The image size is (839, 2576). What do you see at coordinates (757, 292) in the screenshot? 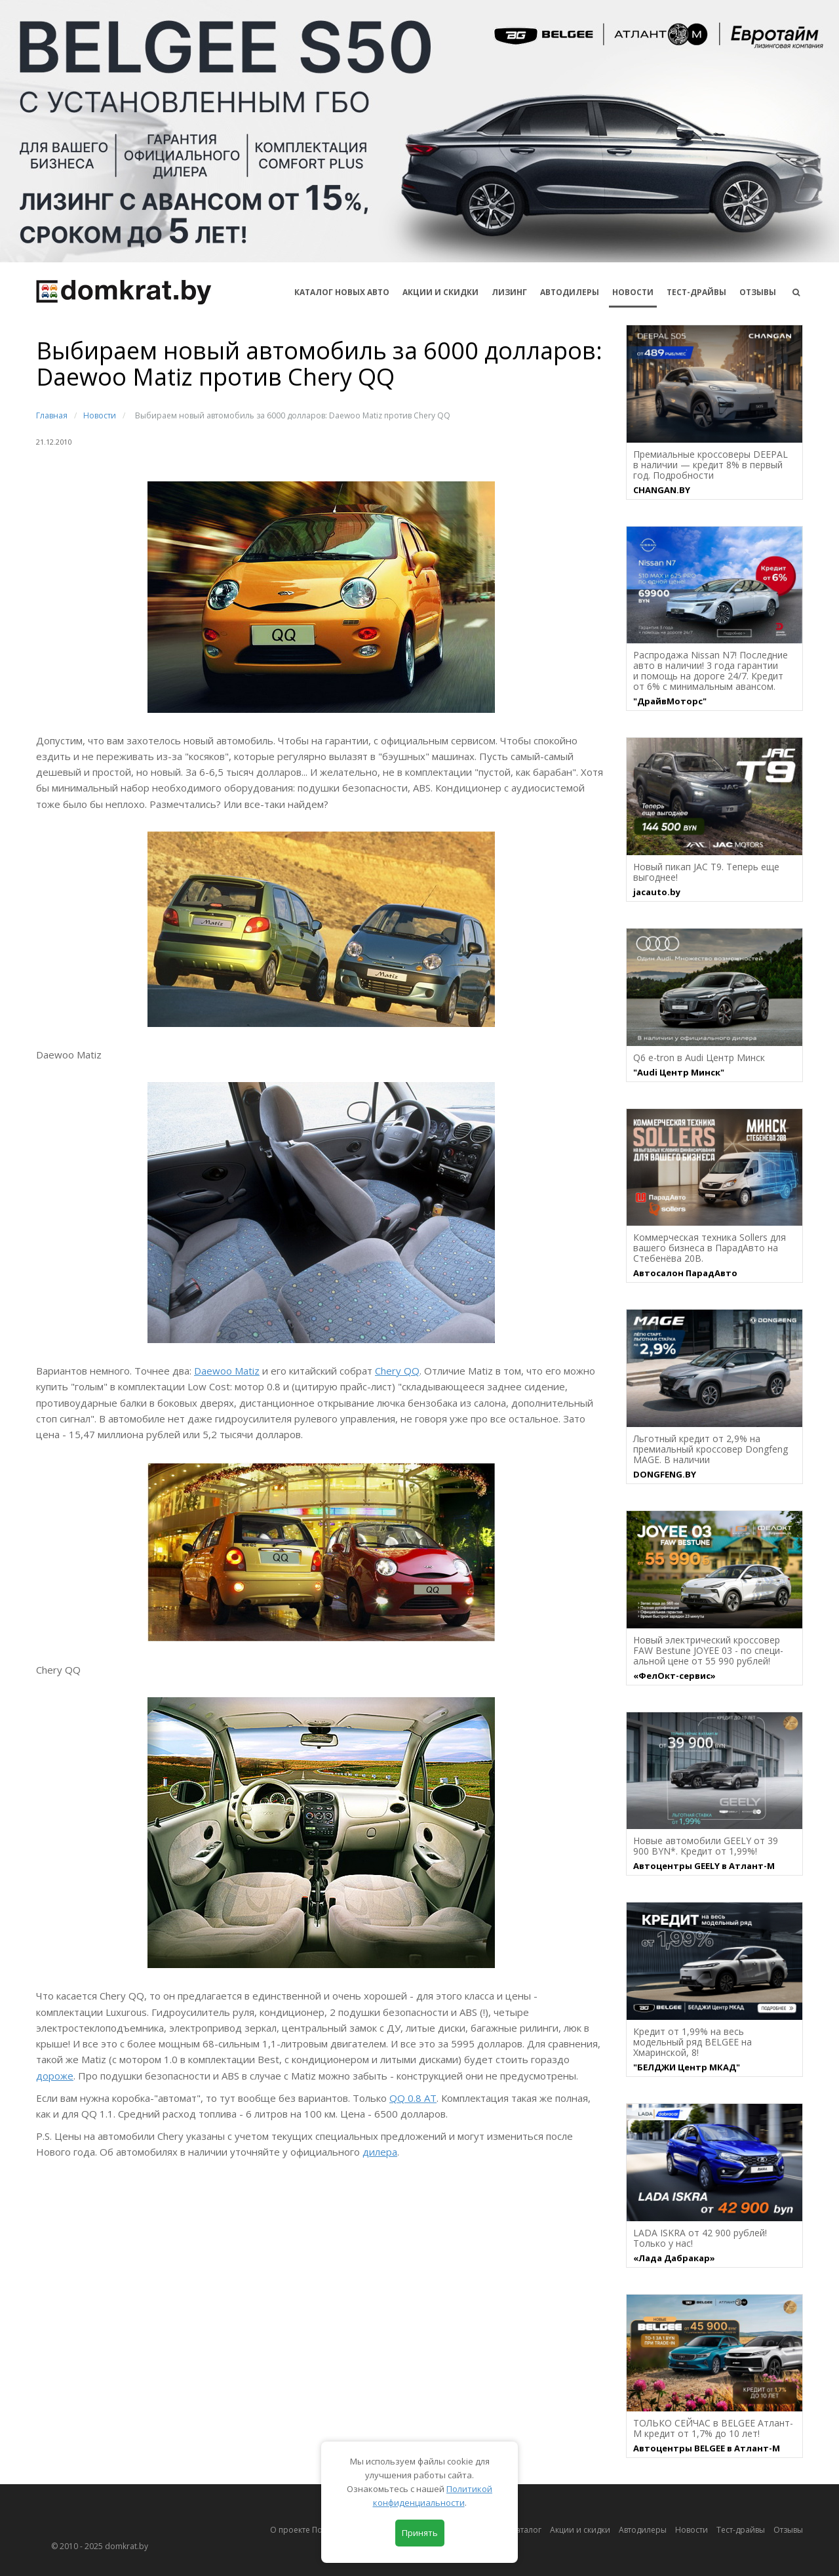
I see `Отзывы` at bounding box center [757, 292].